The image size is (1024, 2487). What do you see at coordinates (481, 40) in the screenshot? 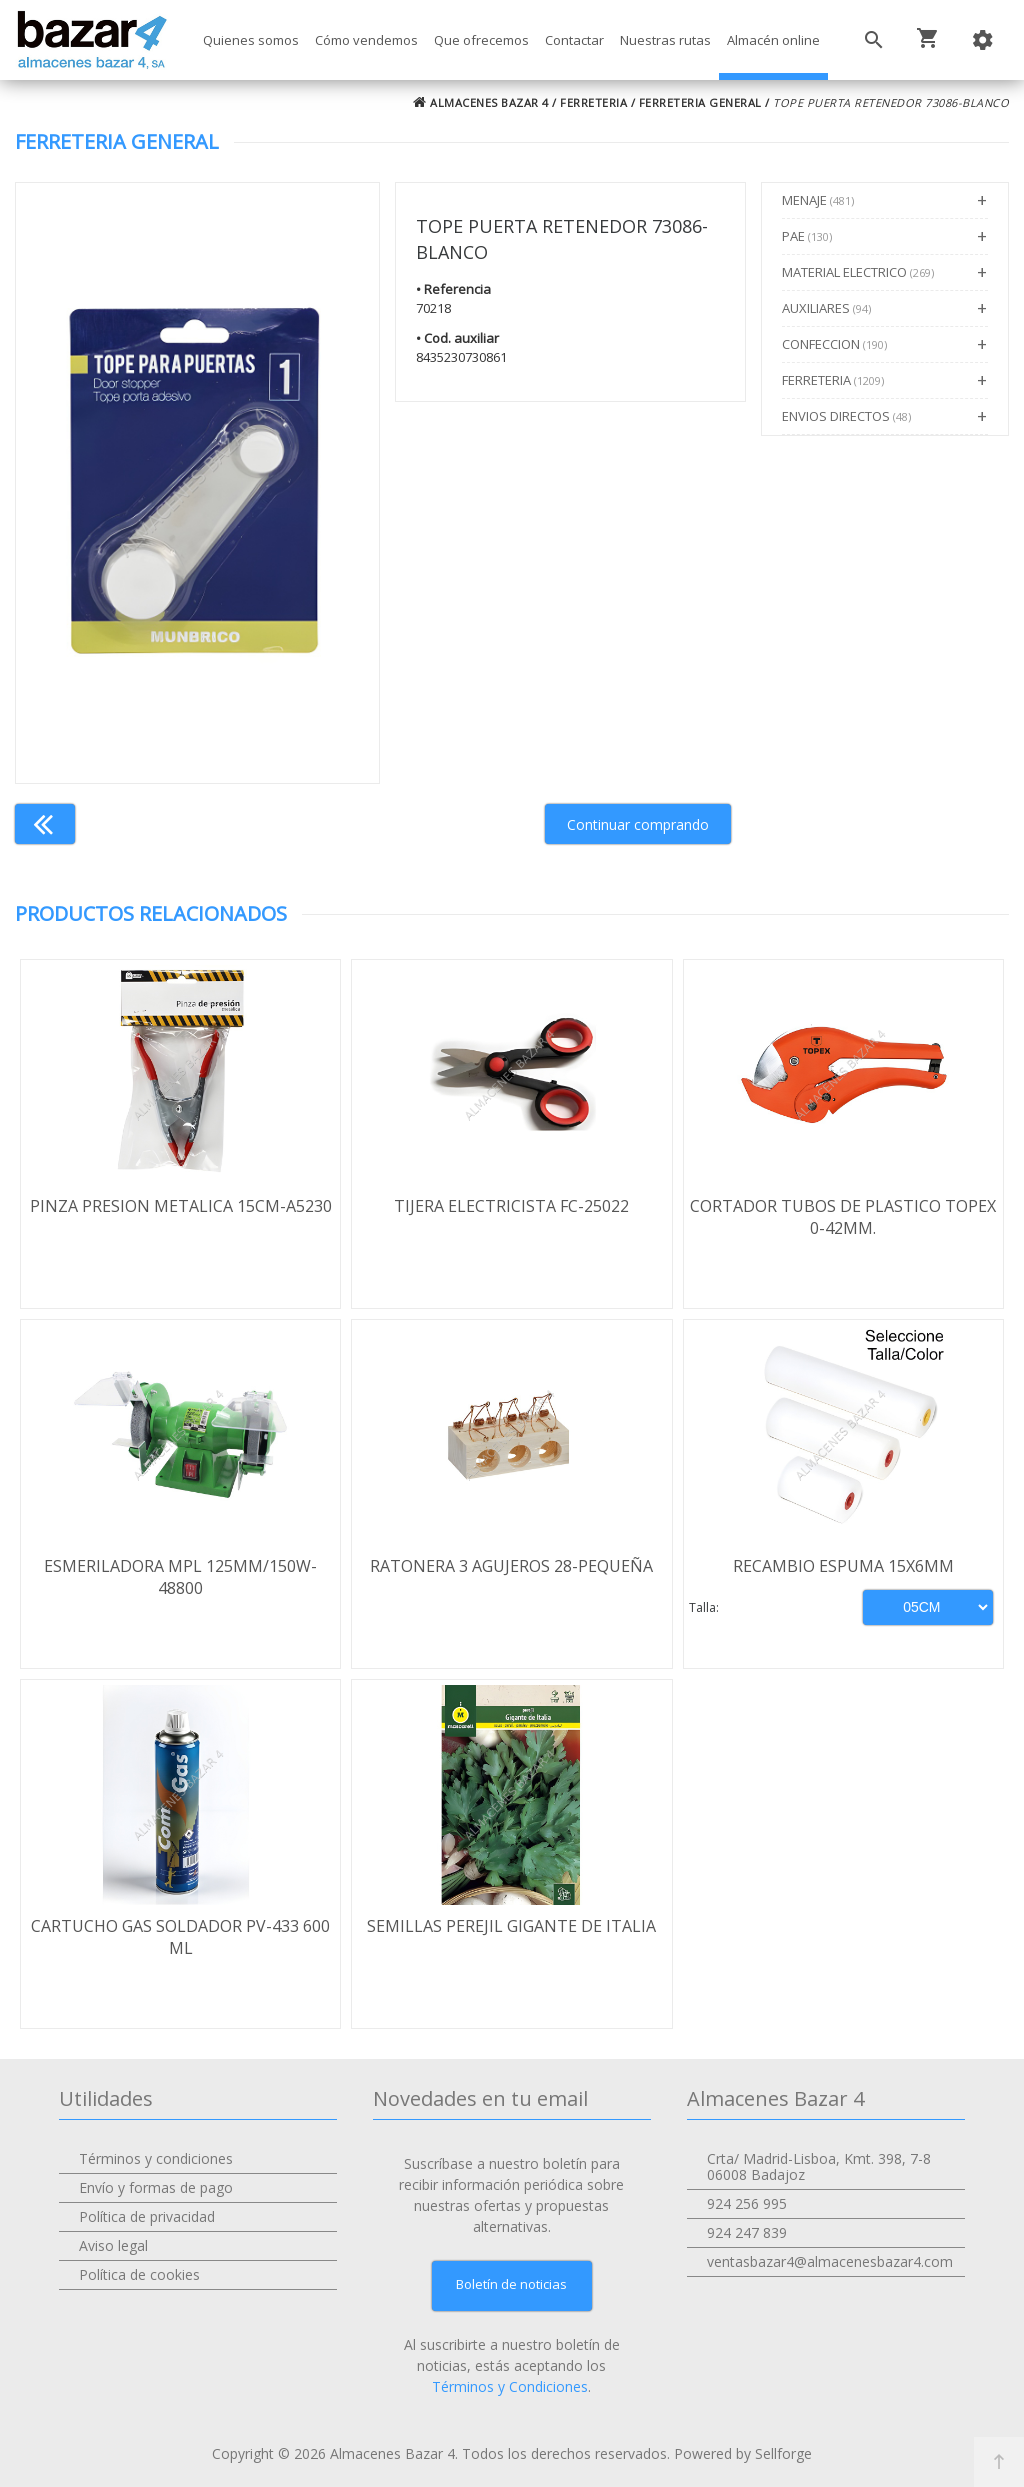
I see `Que ofrecemos` at bounding box center [481, 40].